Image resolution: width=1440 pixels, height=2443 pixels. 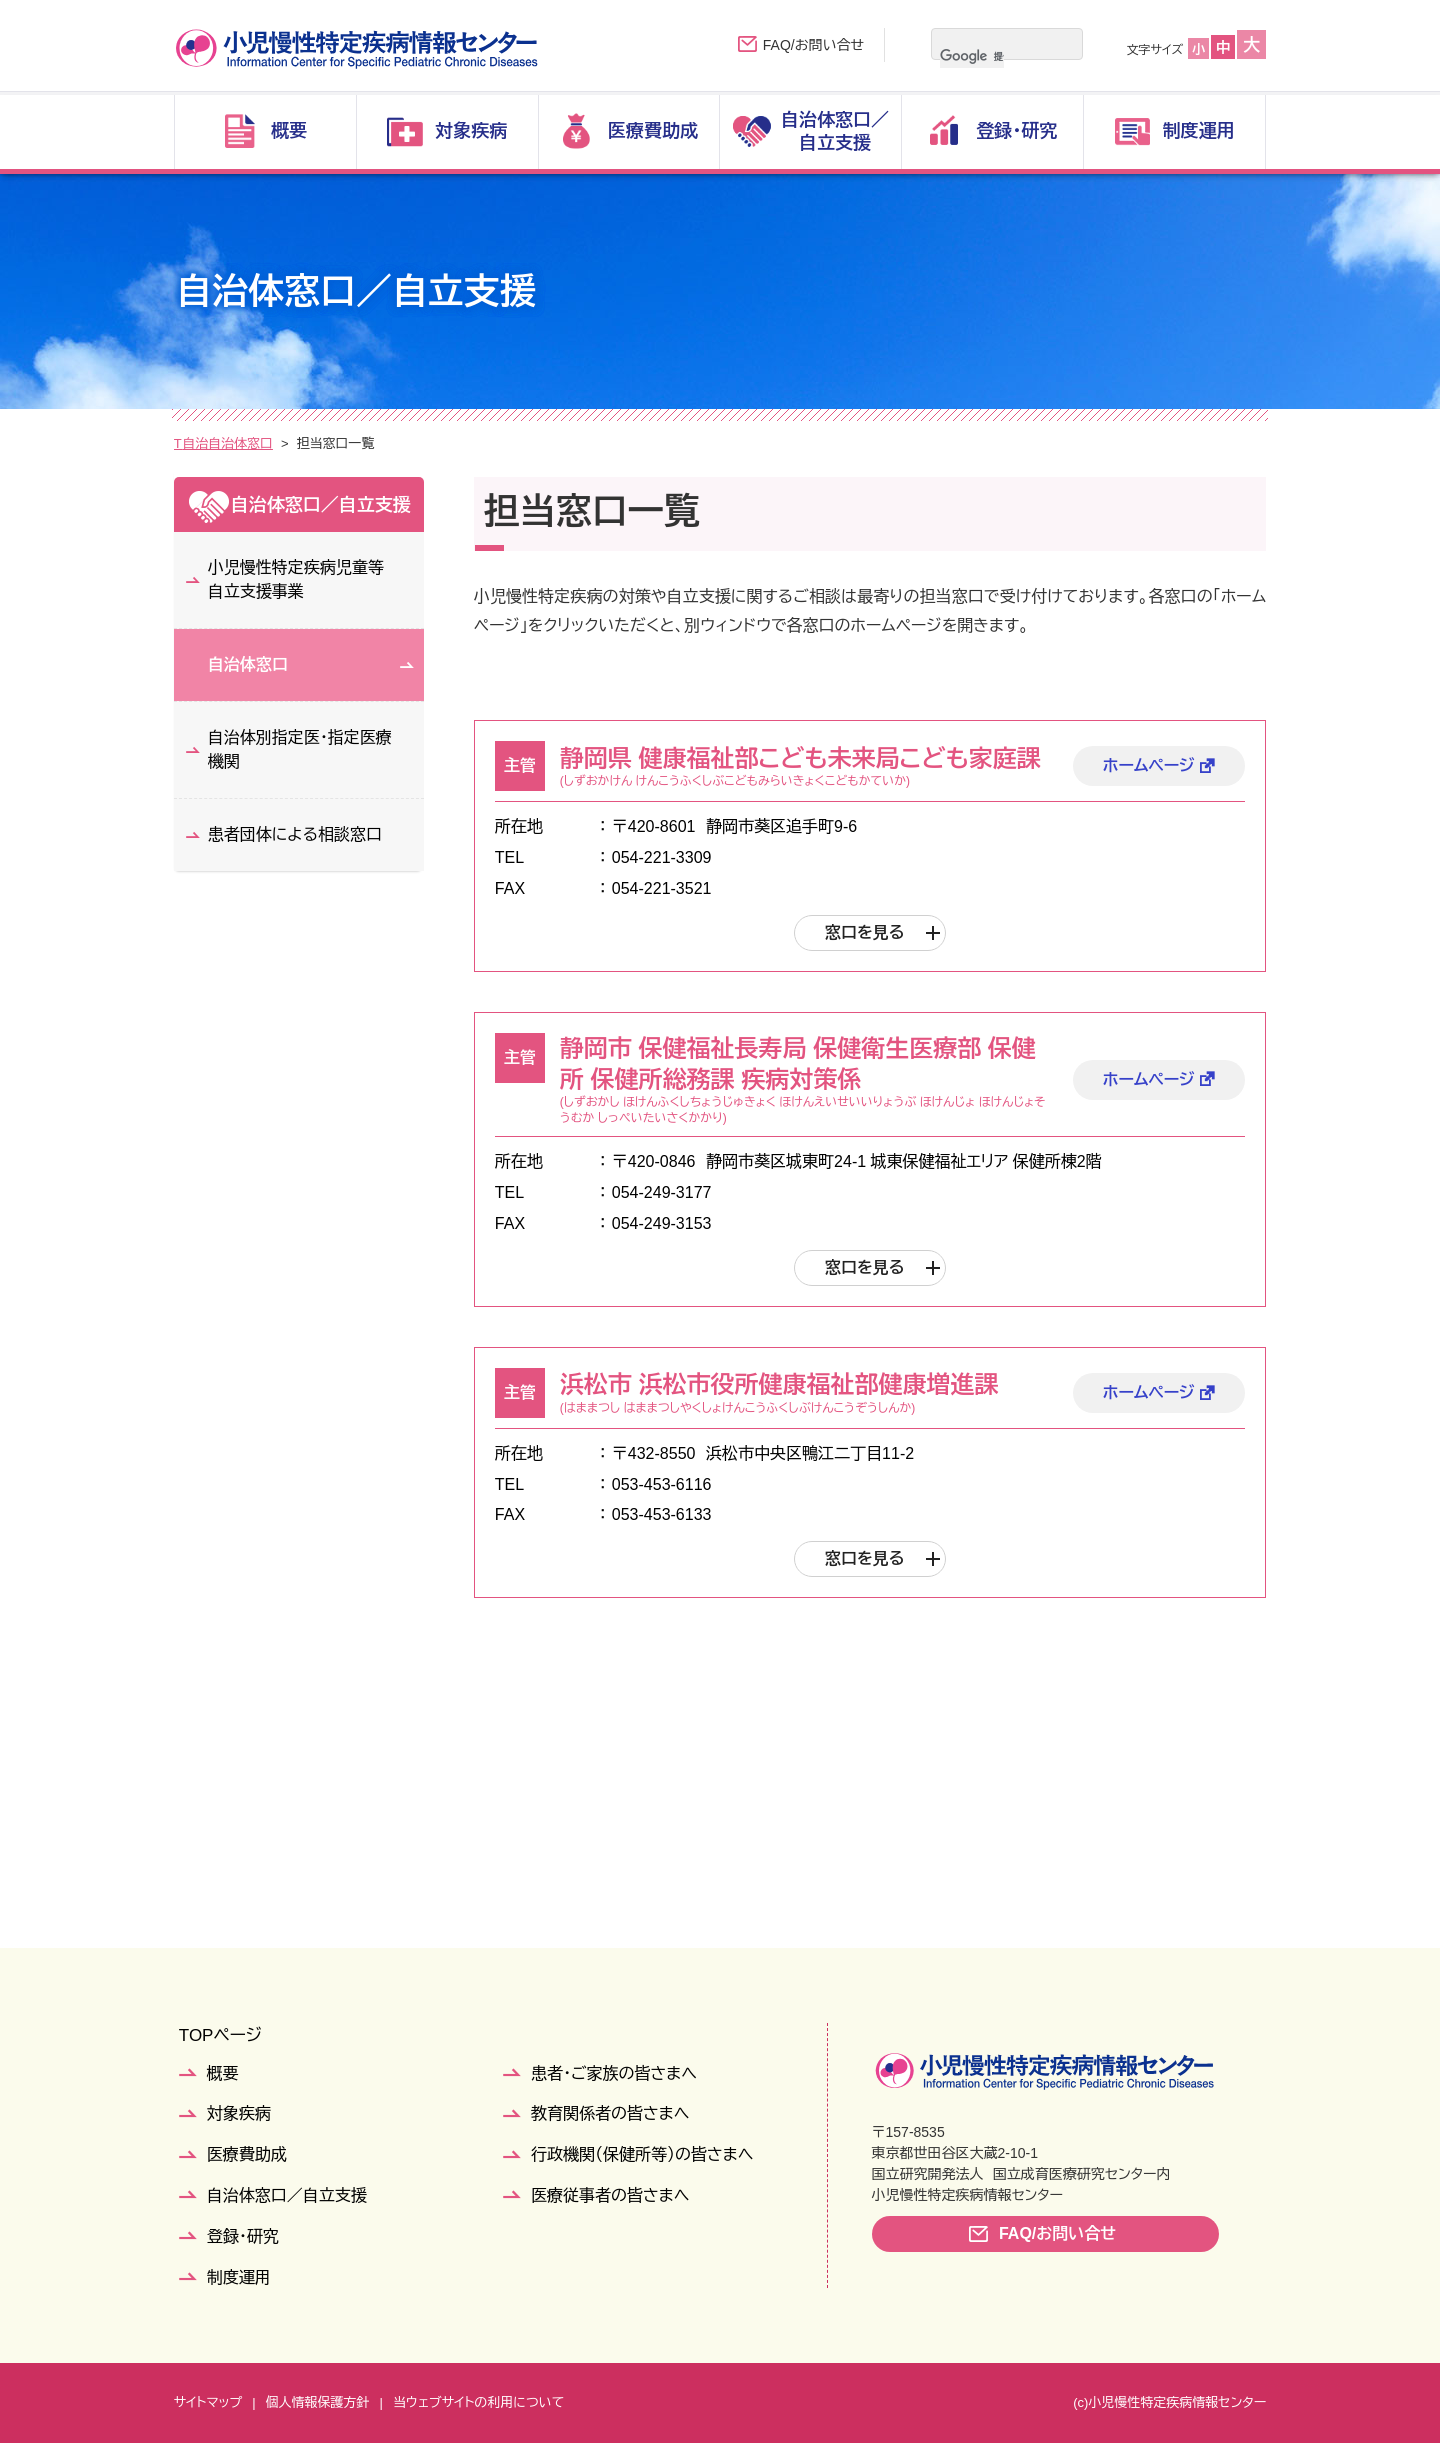 I want to click on [検索], so click(x=972, y=56).